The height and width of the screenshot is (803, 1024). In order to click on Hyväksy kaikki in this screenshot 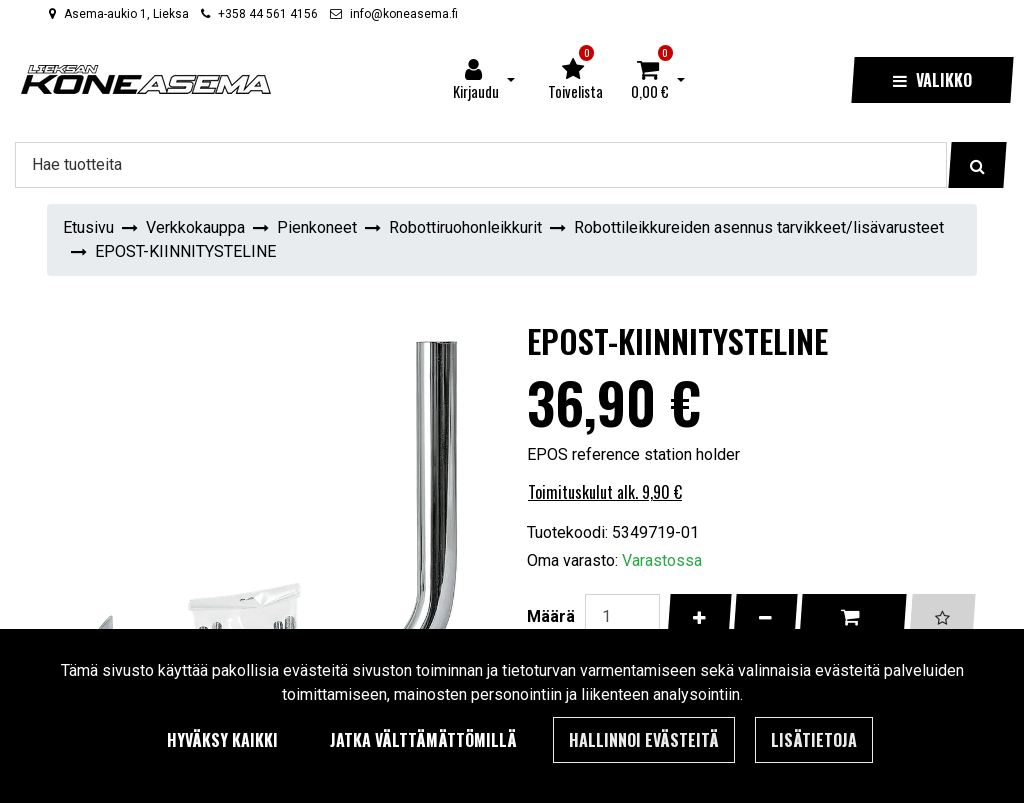, I will do `click(222, 740)`.